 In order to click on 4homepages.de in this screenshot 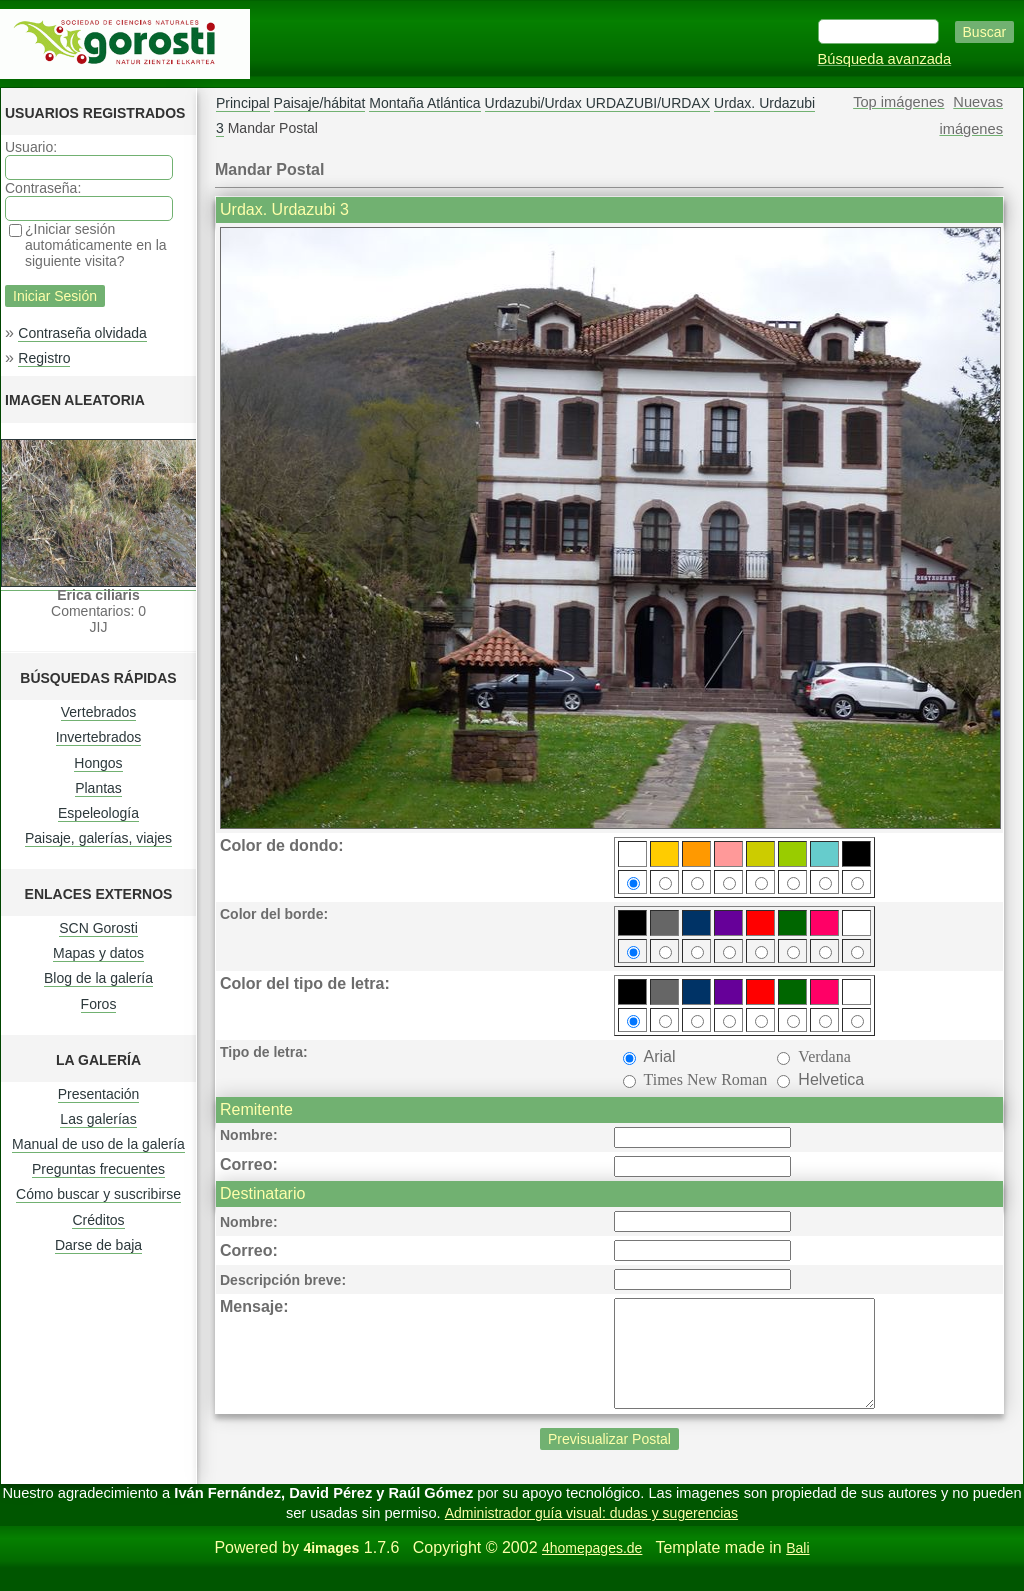, I will do `click(592, 1569)`.